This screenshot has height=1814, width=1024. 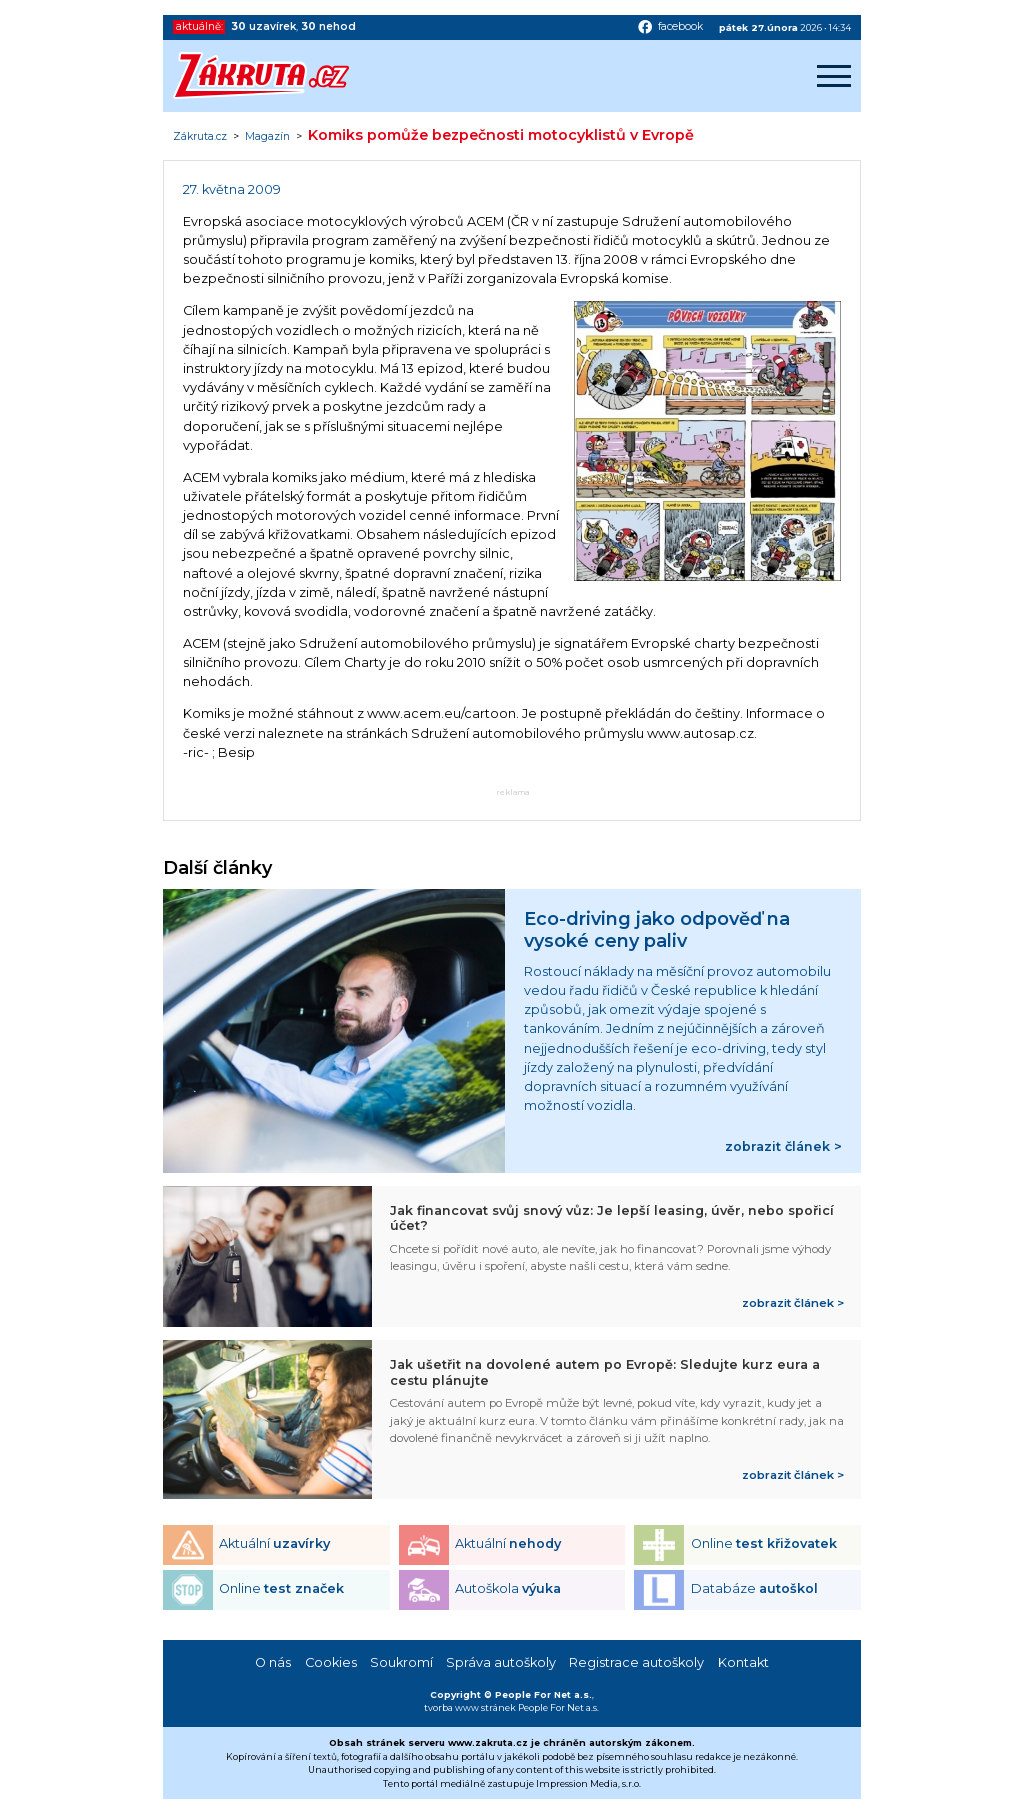 I want to click on tvorba www stránek, so click(x=470, y=1707).